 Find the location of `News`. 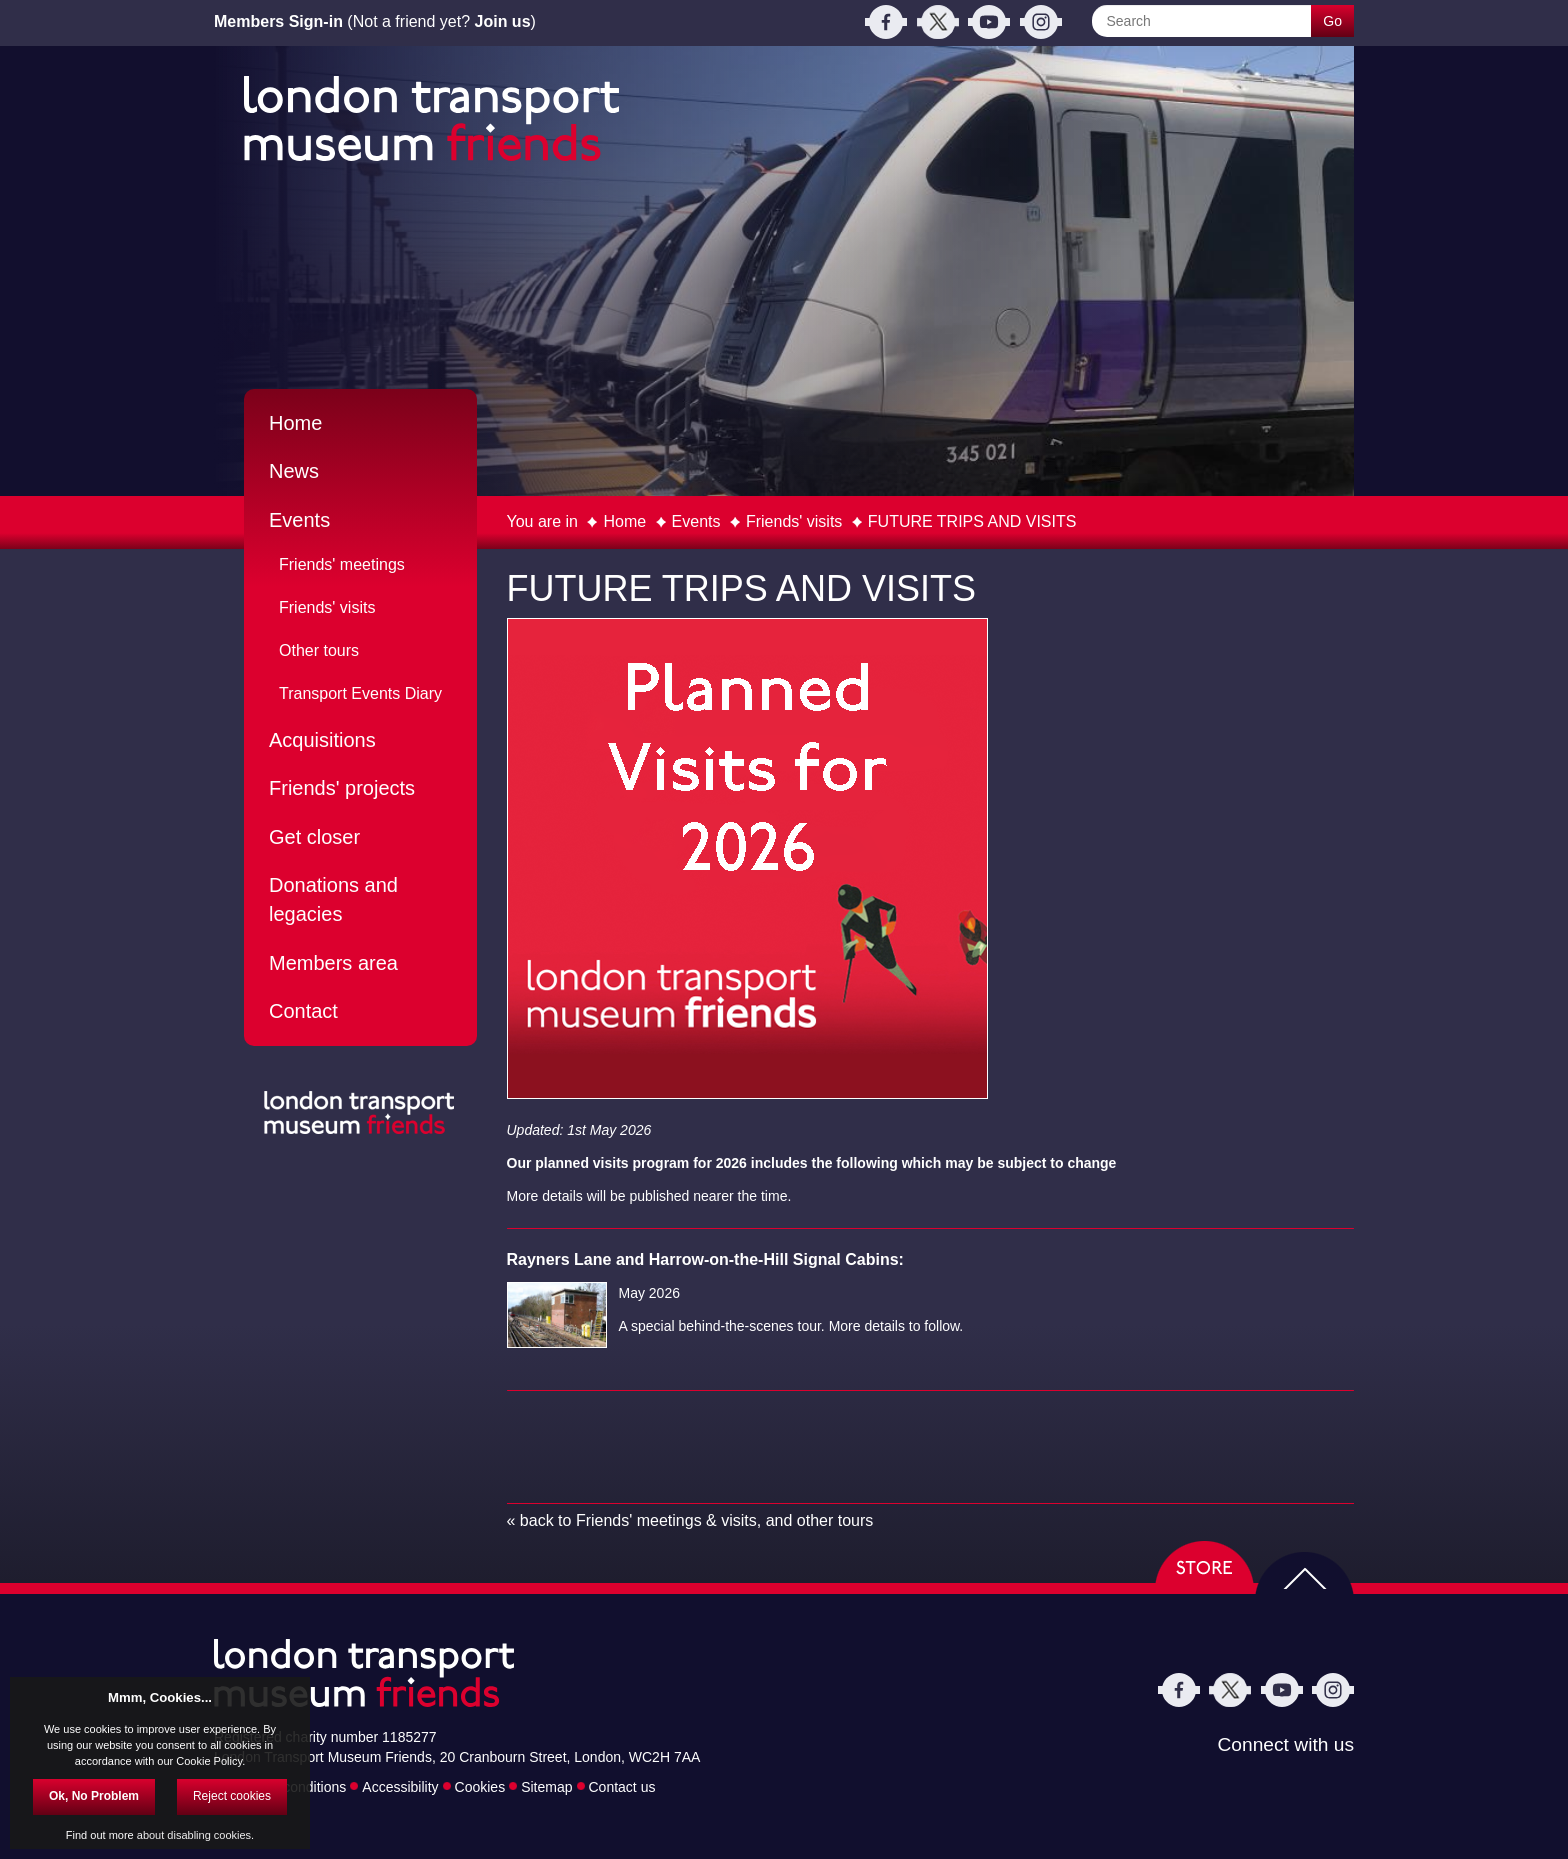

News is located at coordinates (294, 471).